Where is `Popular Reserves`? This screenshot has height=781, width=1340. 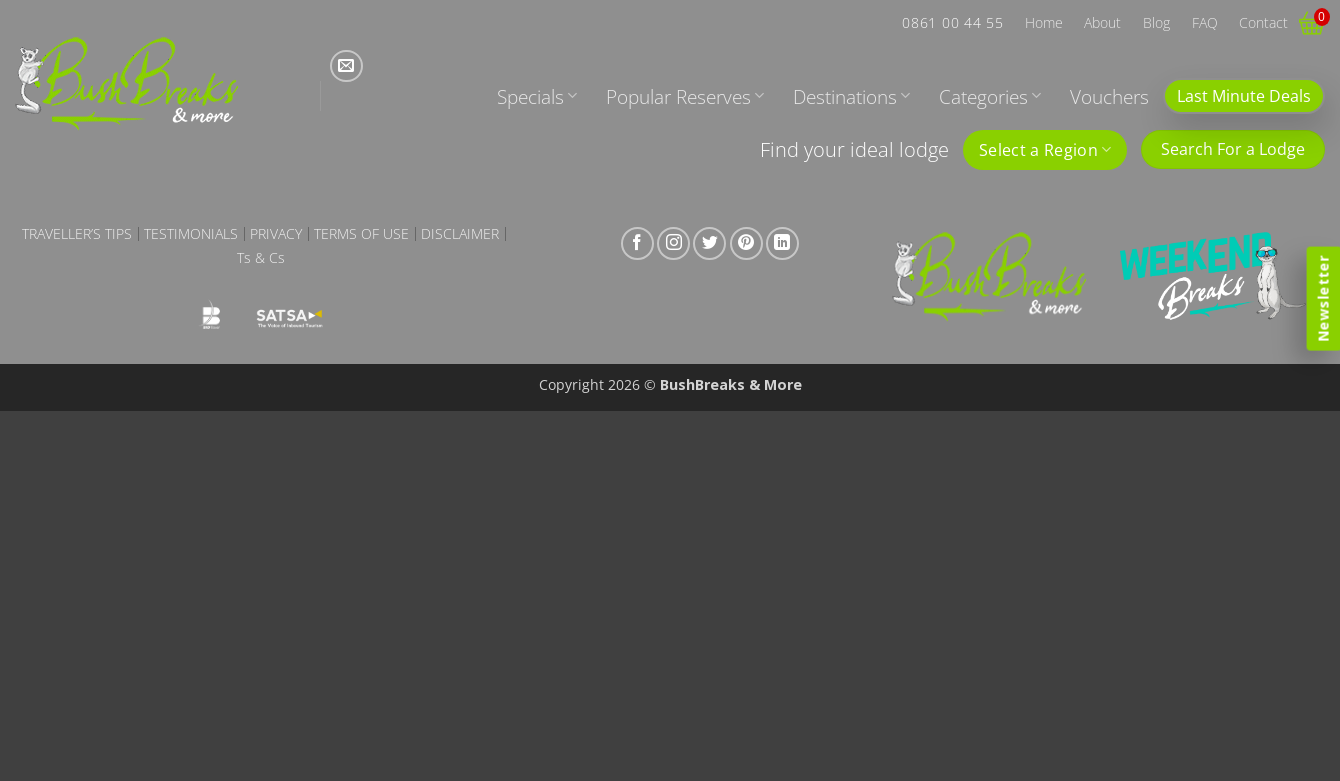
Popular Reserves is located at coordinates (685, 96).